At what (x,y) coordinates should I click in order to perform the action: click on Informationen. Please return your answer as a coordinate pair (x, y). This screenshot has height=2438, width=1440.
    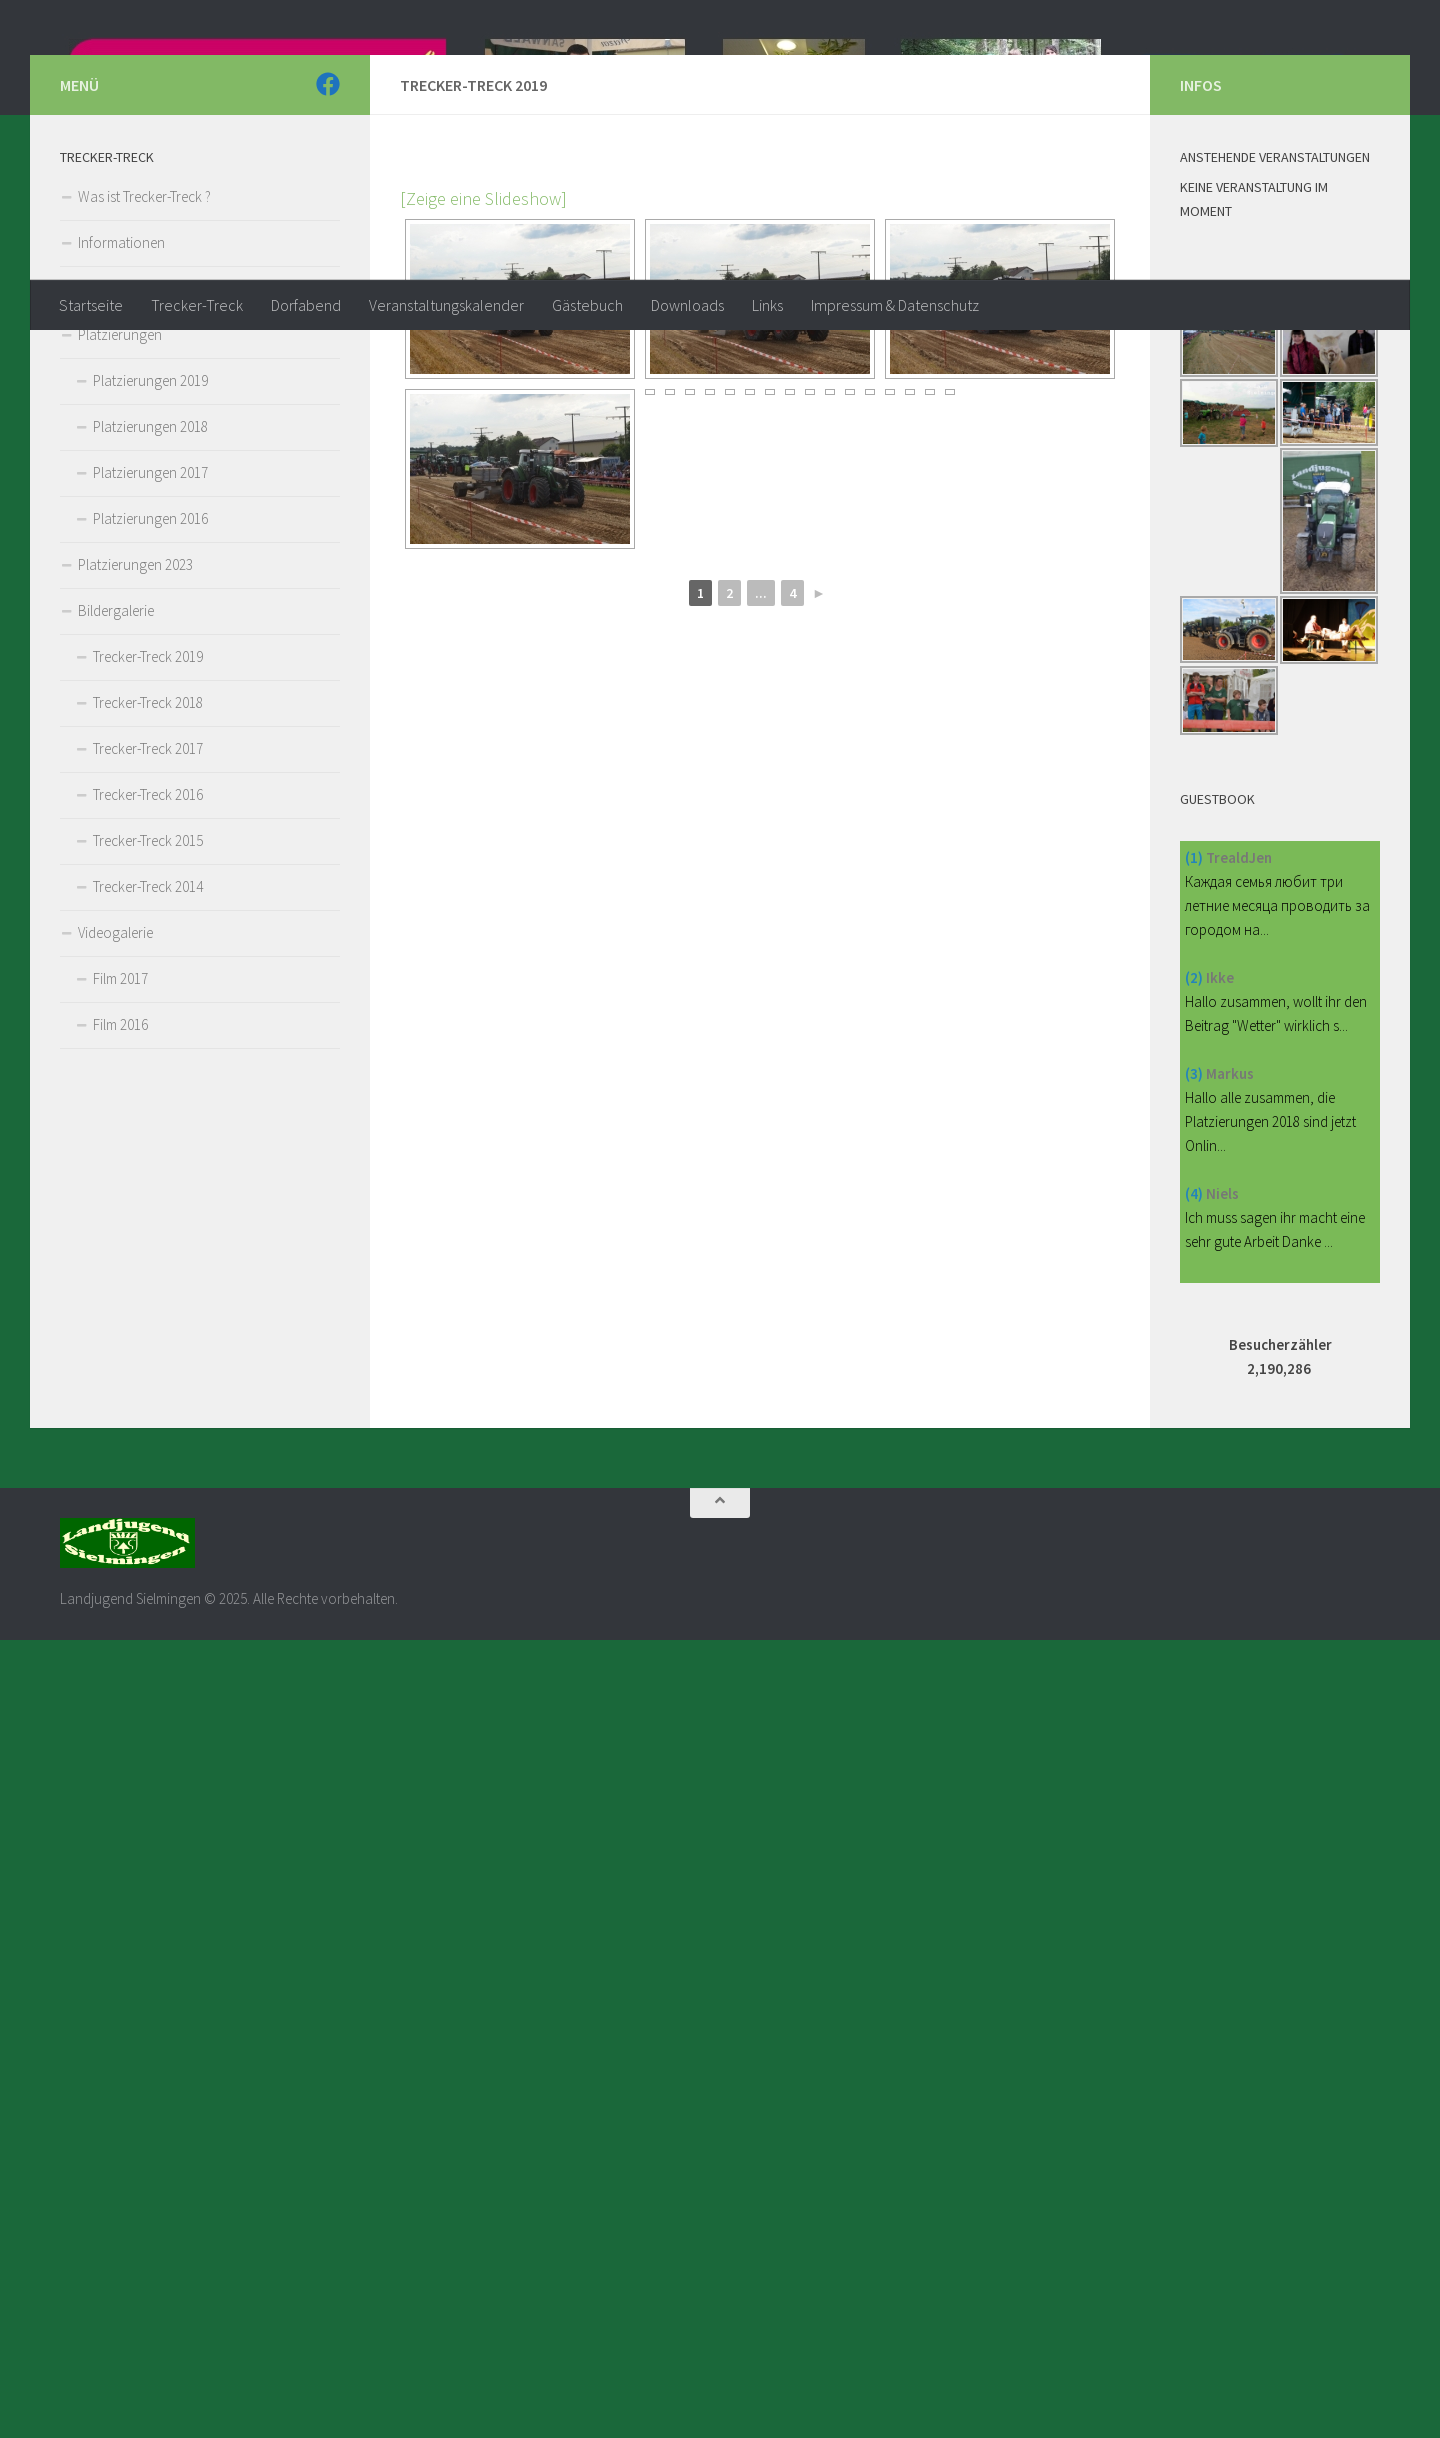
    Looking at the image, I should click on (121, 517).